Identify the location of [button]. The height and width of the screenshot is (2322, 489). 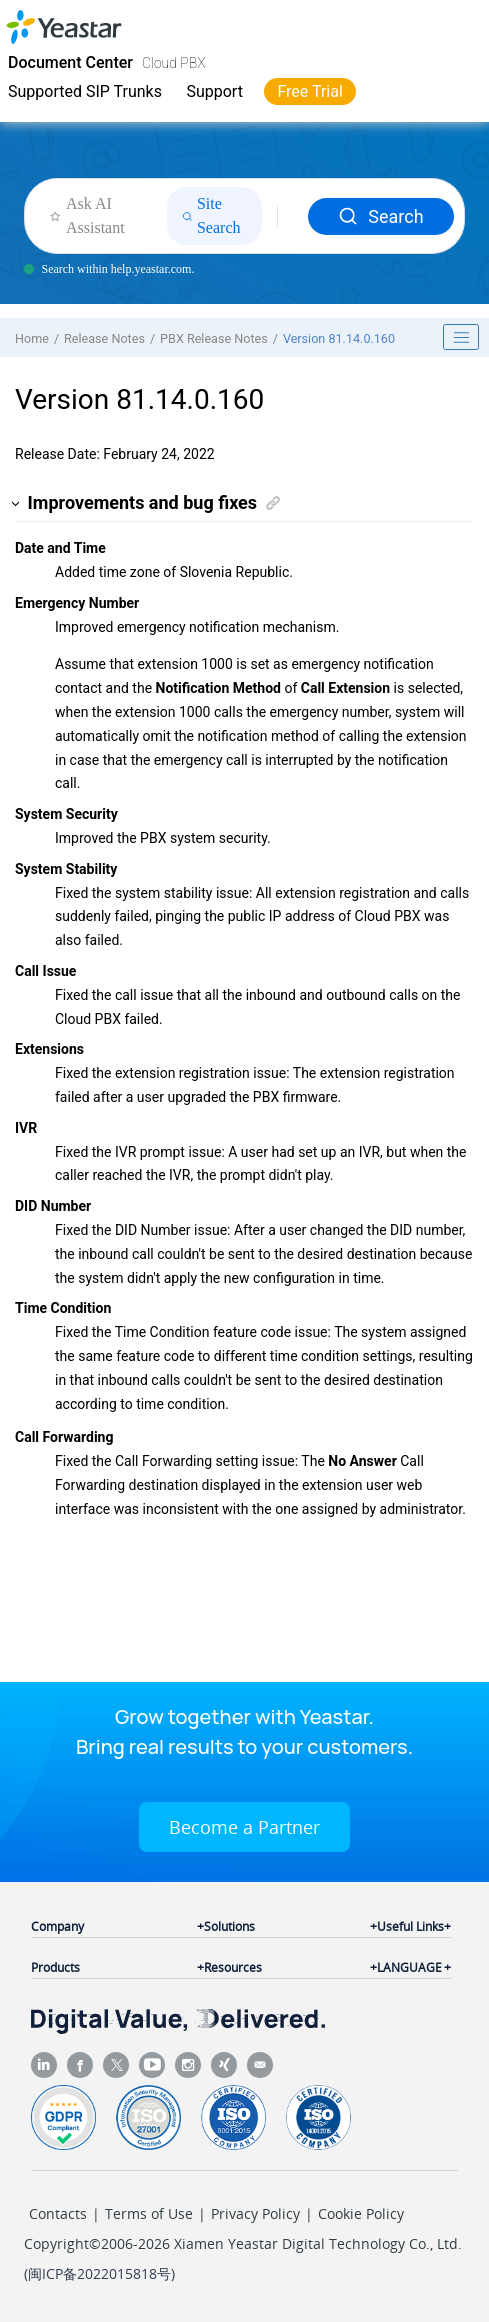
(16, 503).